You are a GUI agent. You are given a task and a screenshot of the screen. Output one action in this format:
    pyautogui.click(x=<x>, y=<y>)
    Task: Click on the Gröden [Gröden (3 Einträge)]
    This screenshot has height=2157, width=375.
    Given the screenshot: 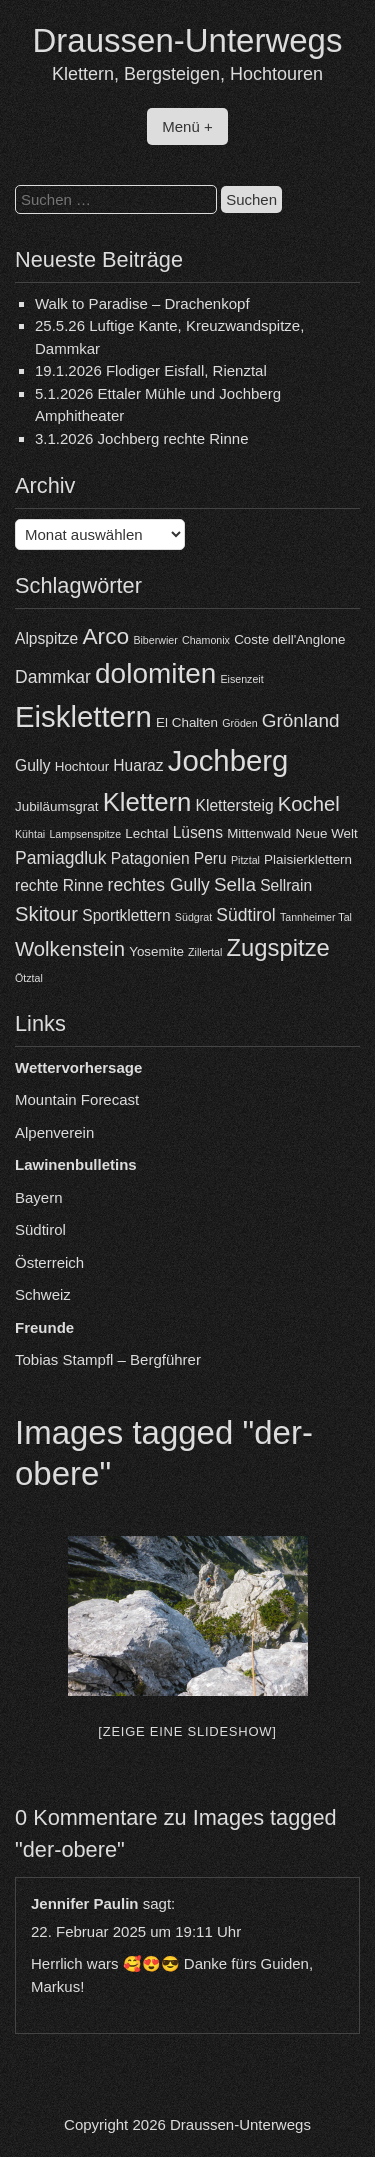 What is the action you would take?
    pyautogui.click(x=240, y=723)
    